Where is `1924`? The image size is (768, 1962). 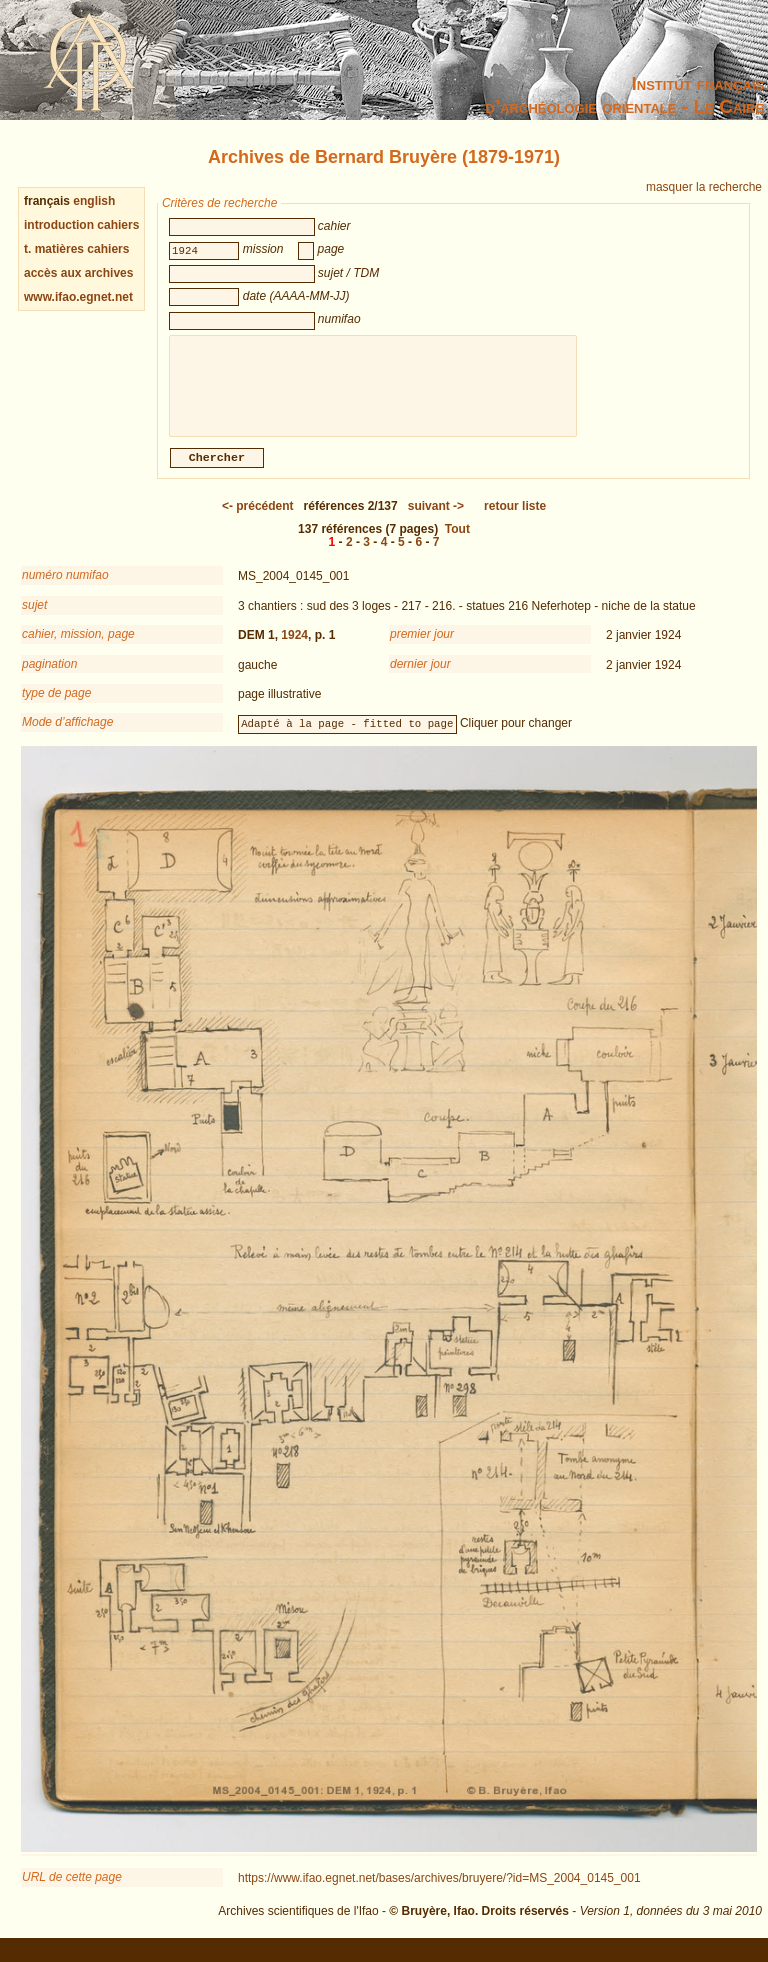
1924 is located at coordinates (294, 647).